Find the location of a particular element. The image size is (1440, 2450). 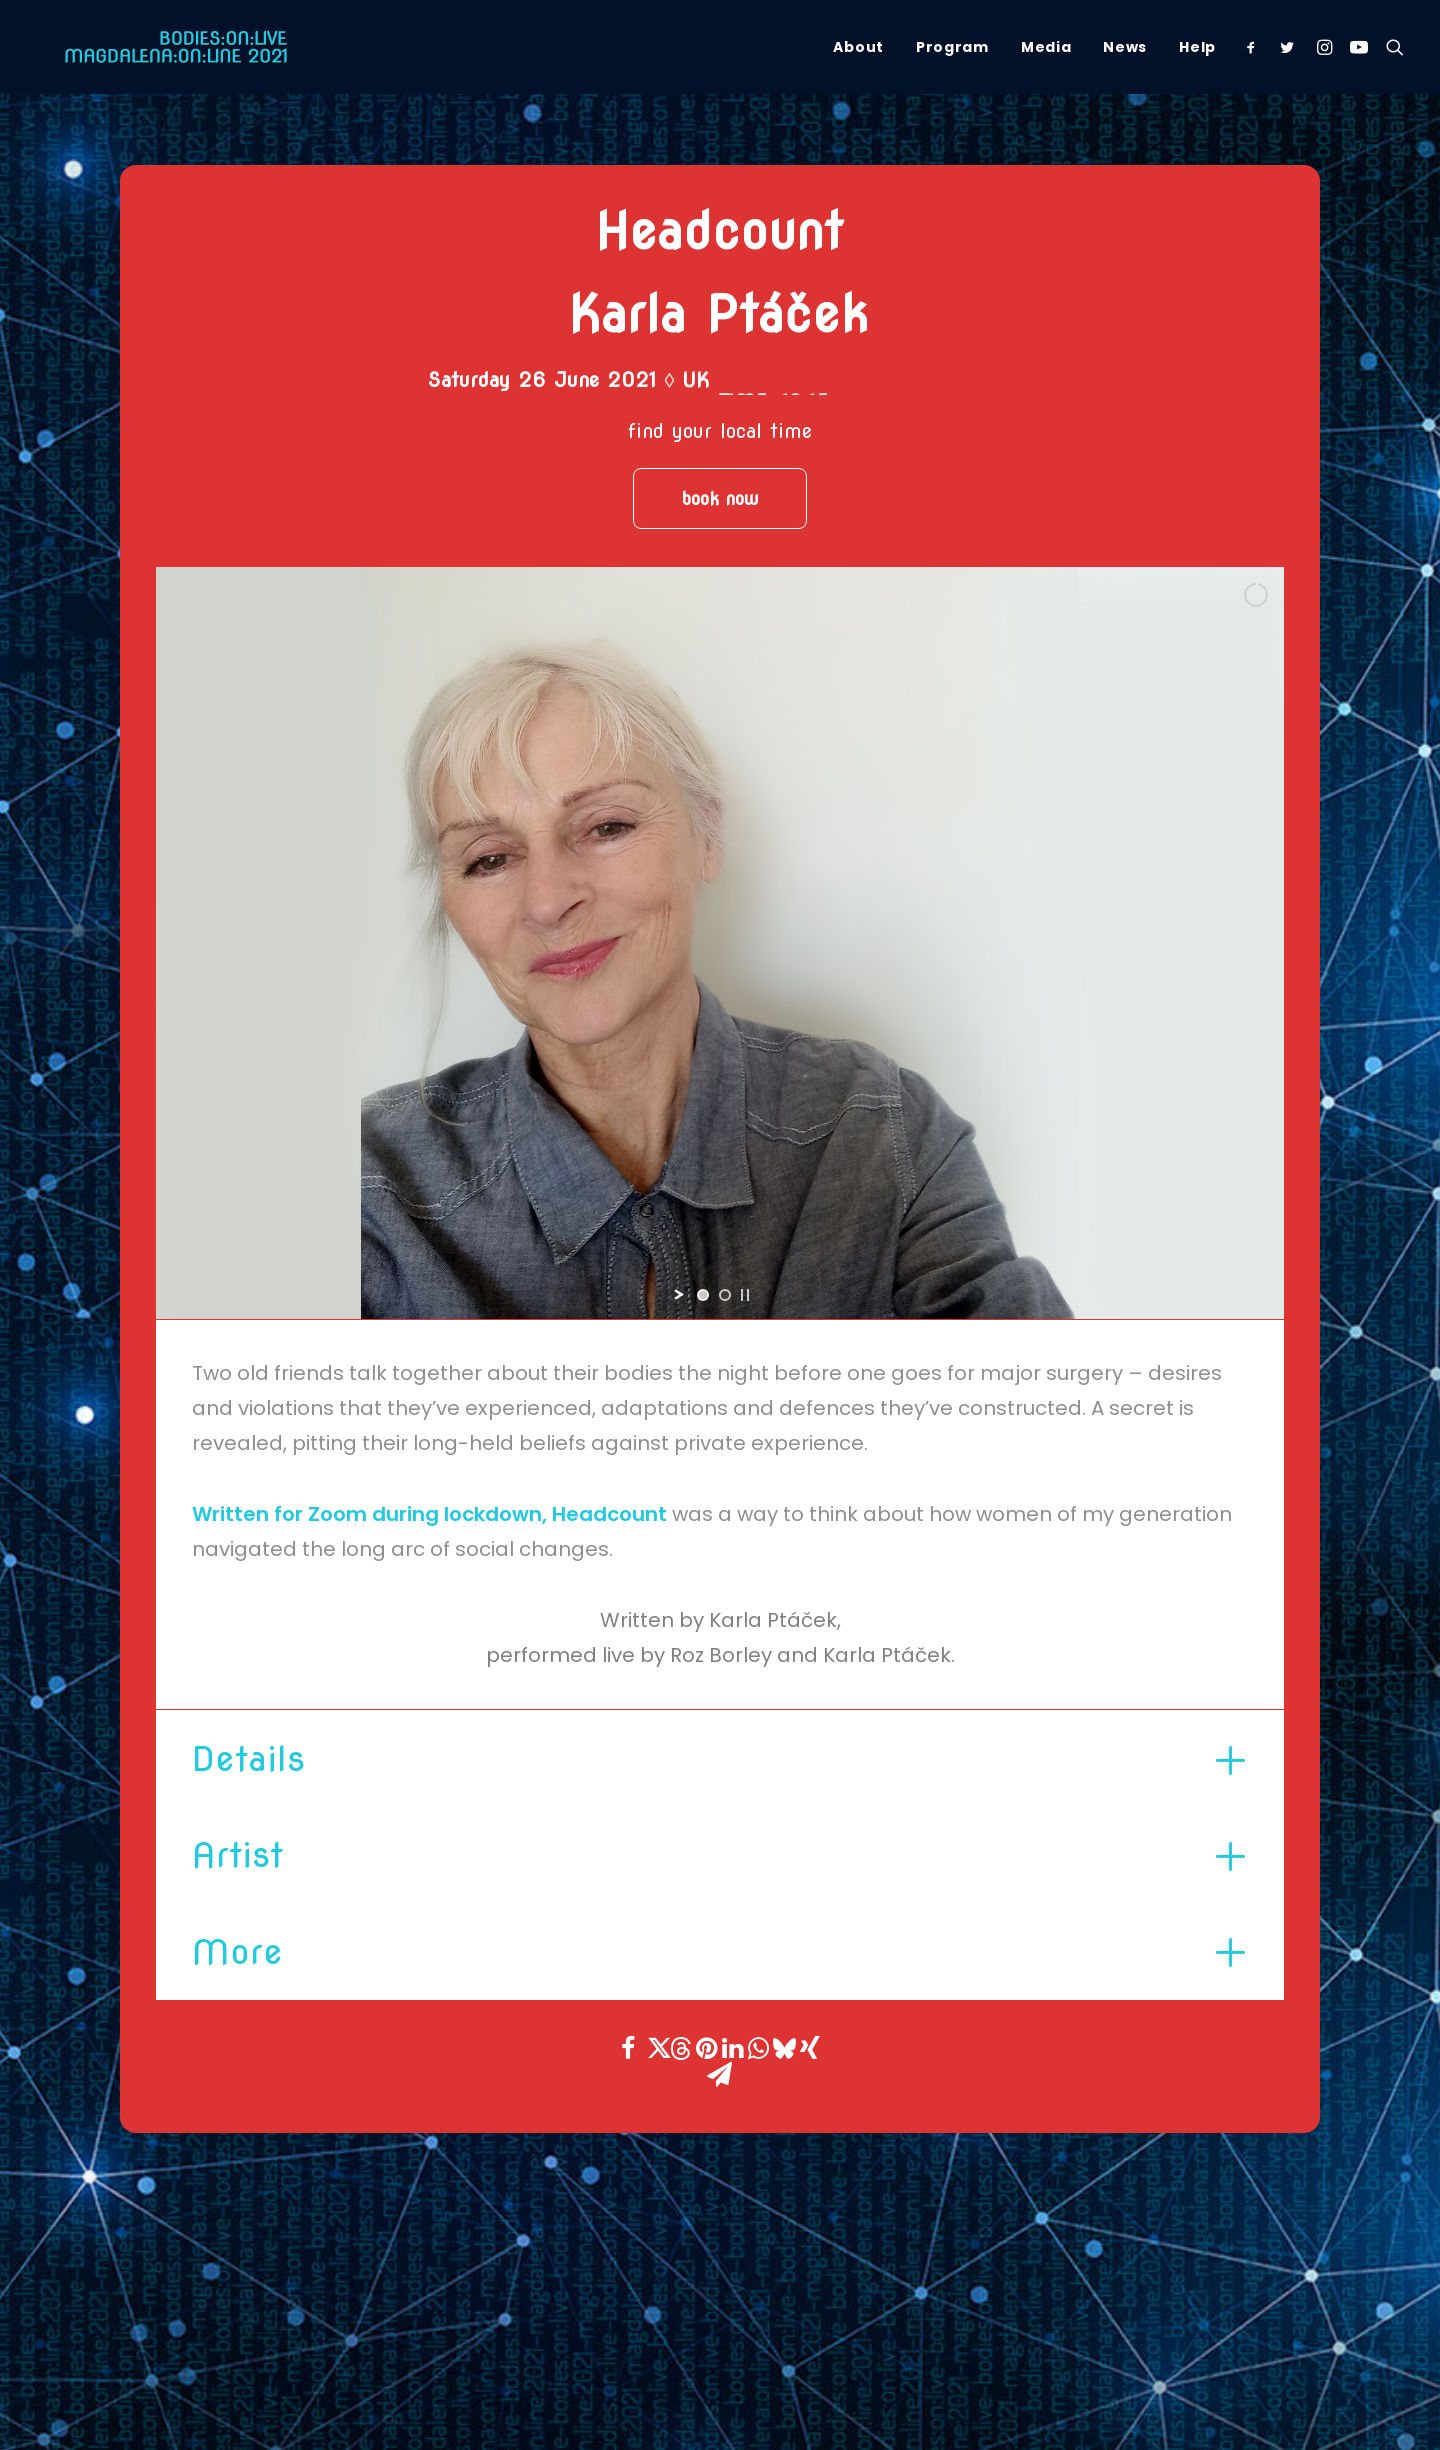

[Share on whatsapp] is located at coordinates (758, 2048).